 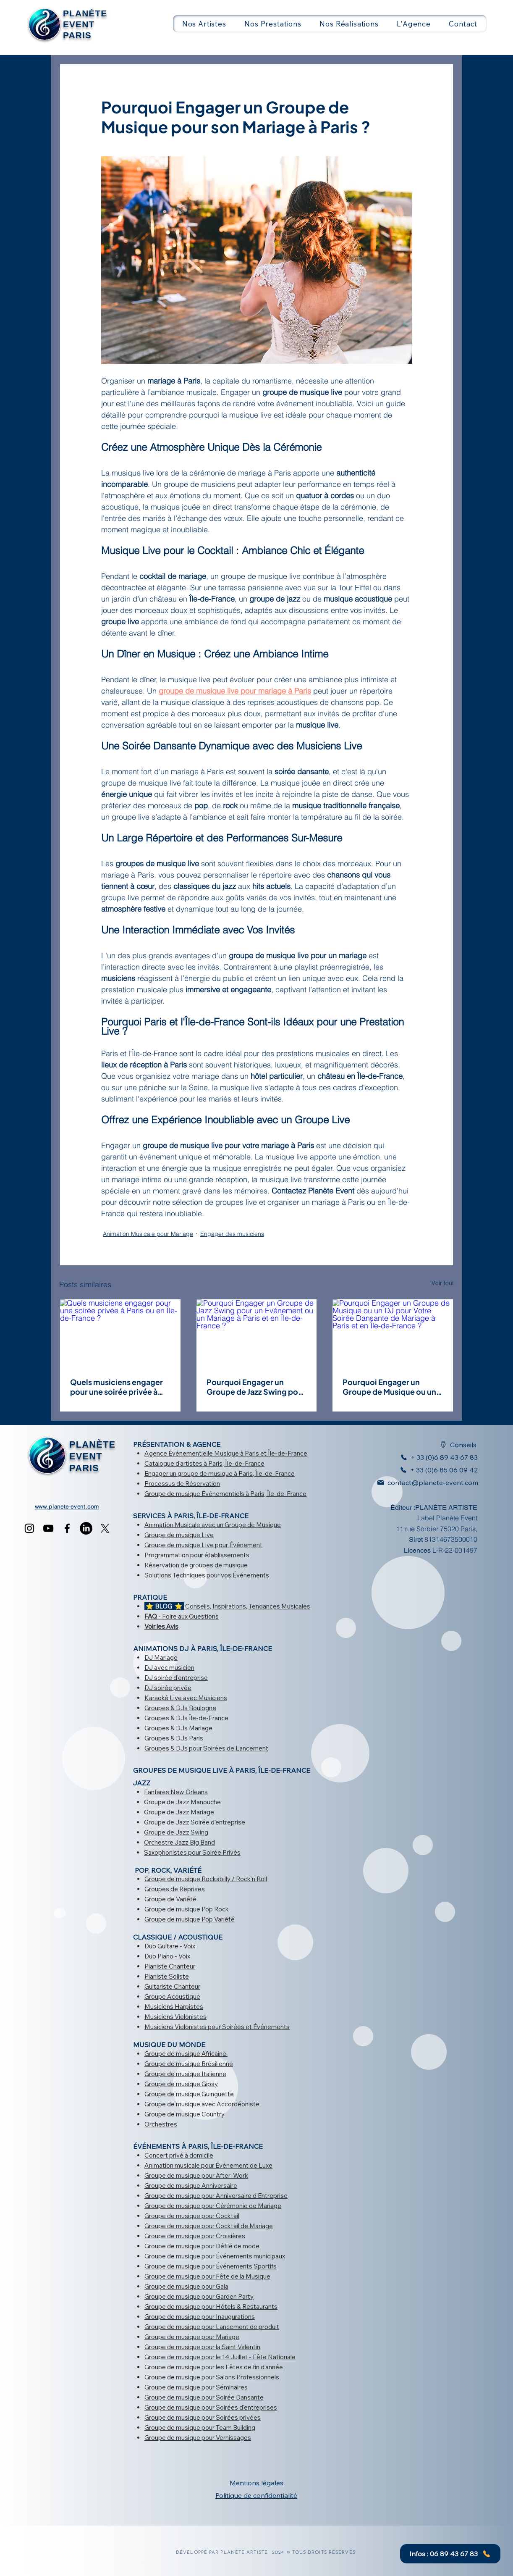 I want to click on [Pourquoi Engager un Groupe de Jazz Swing pour un Événement ou un Mariage à Paris et en Île-de-France ?], so click(x=256, y=1333).